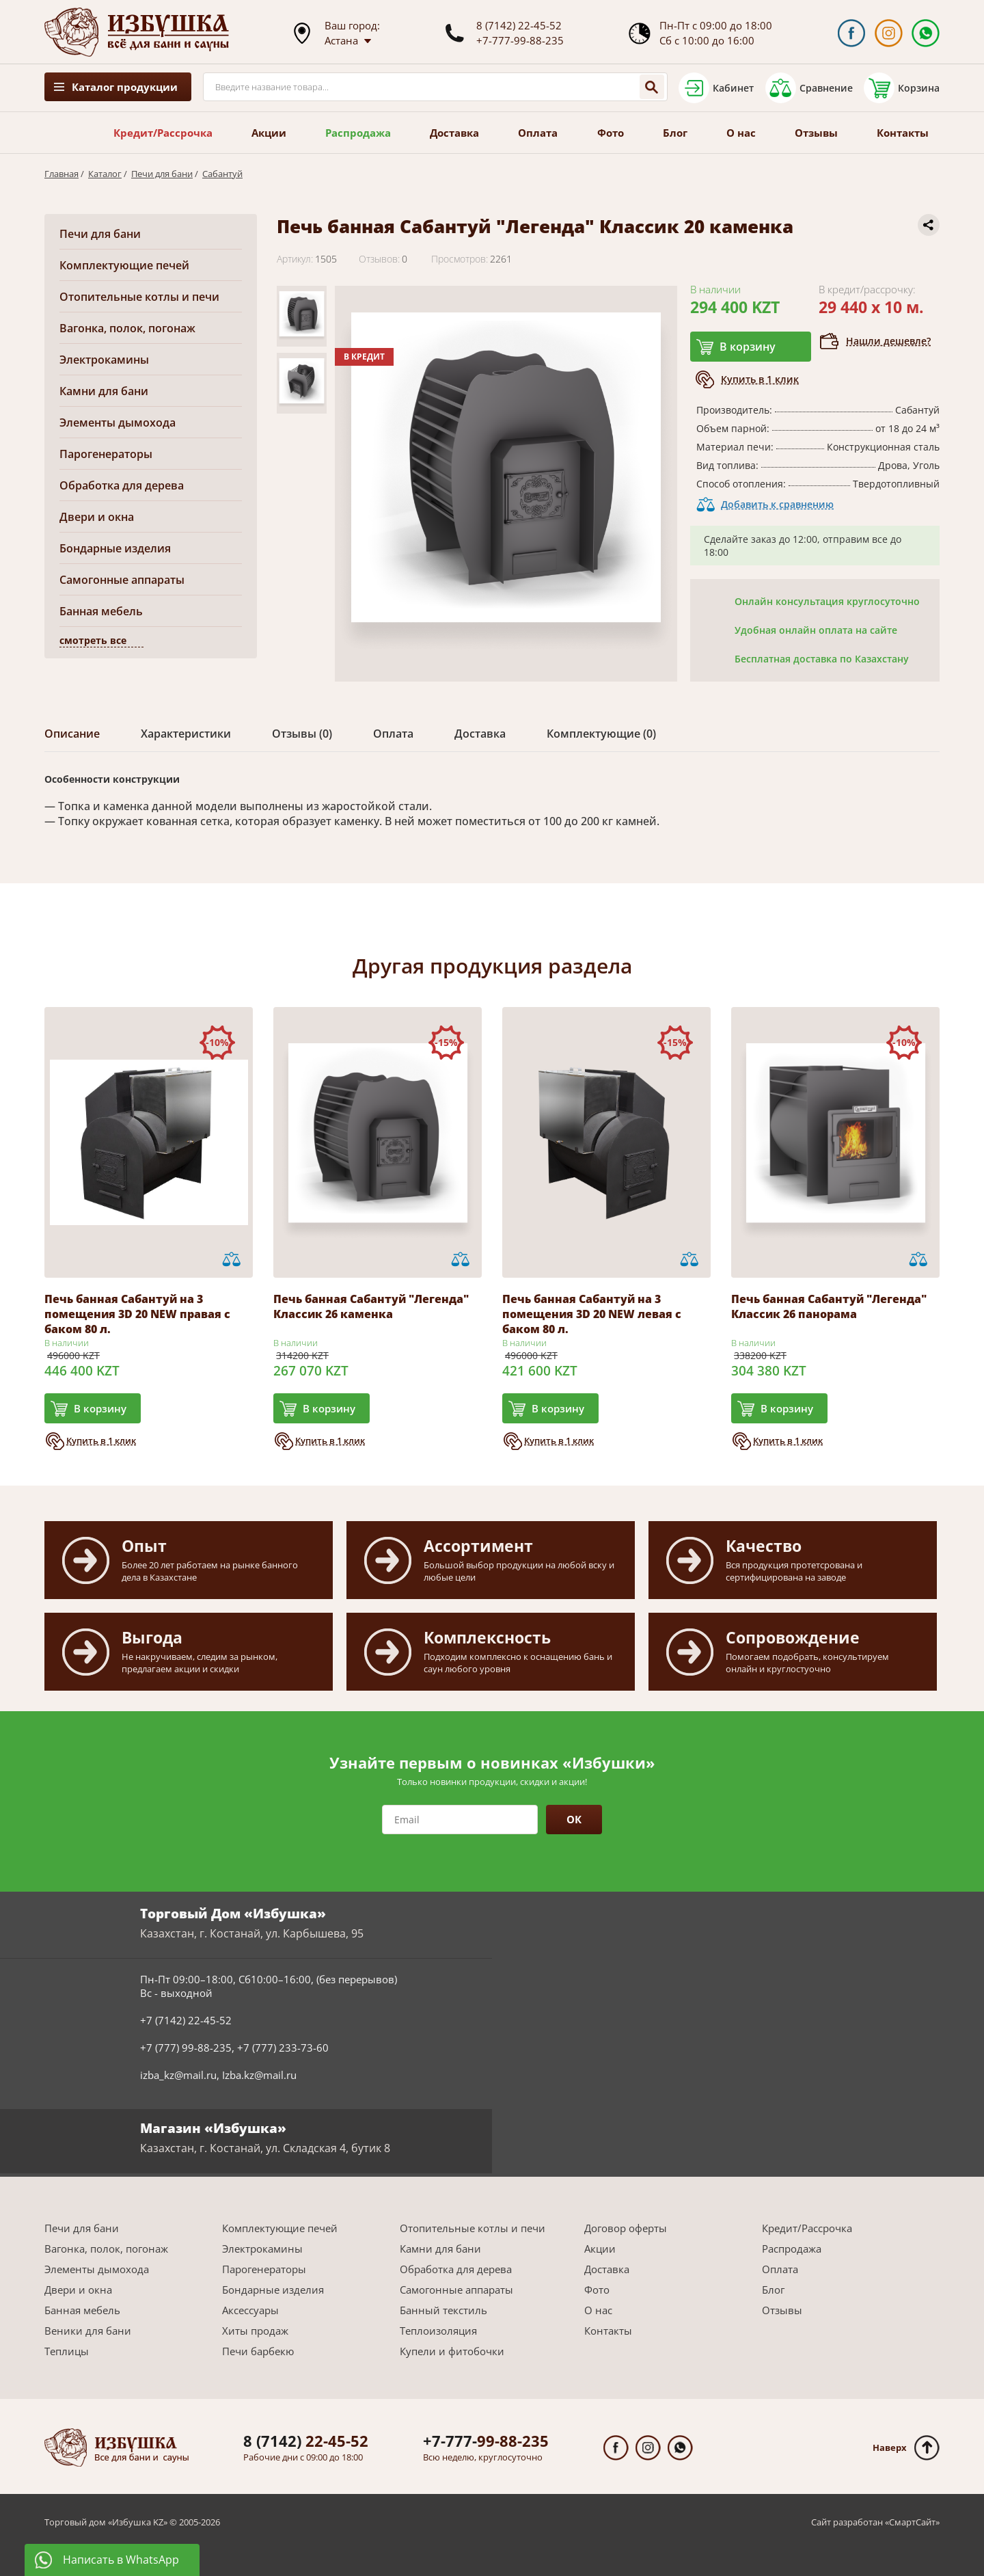 The width and height of the screenshot is (984, 2576). What do you see at coordinates (454, 132) in the screenshot?
I see `Доставка` at bounding box center [454, 132].